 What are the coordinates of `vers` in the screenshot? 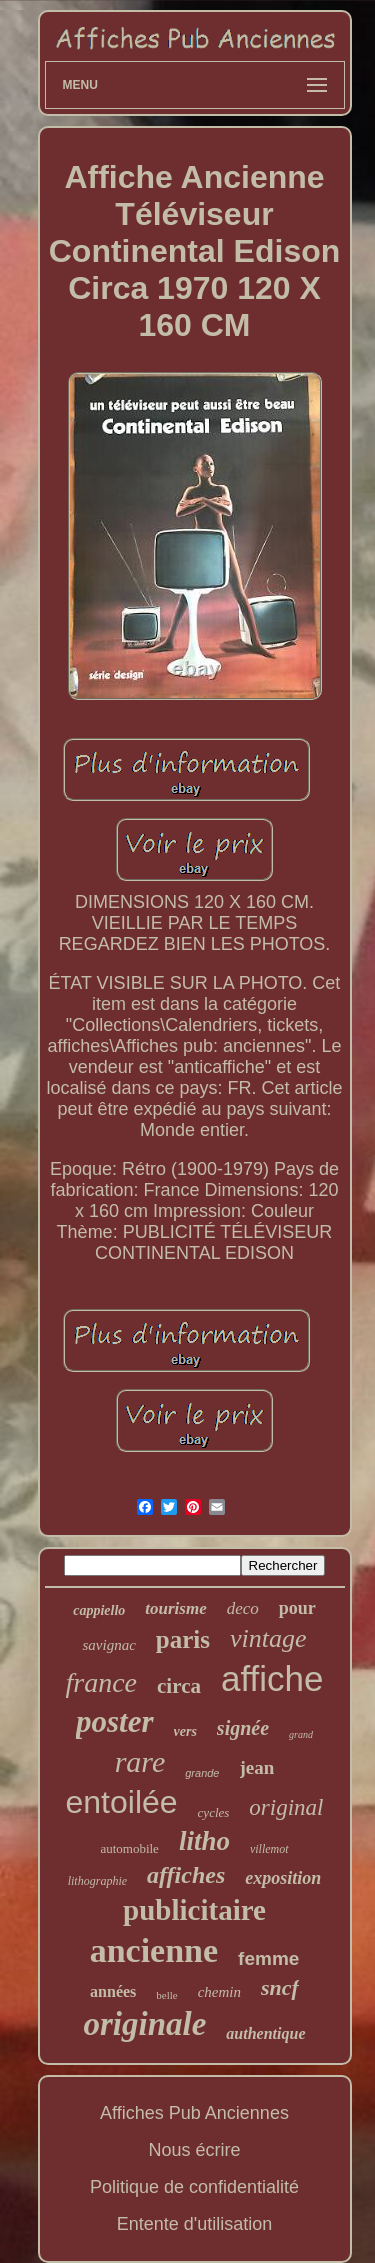 It's located at (185, 1731).